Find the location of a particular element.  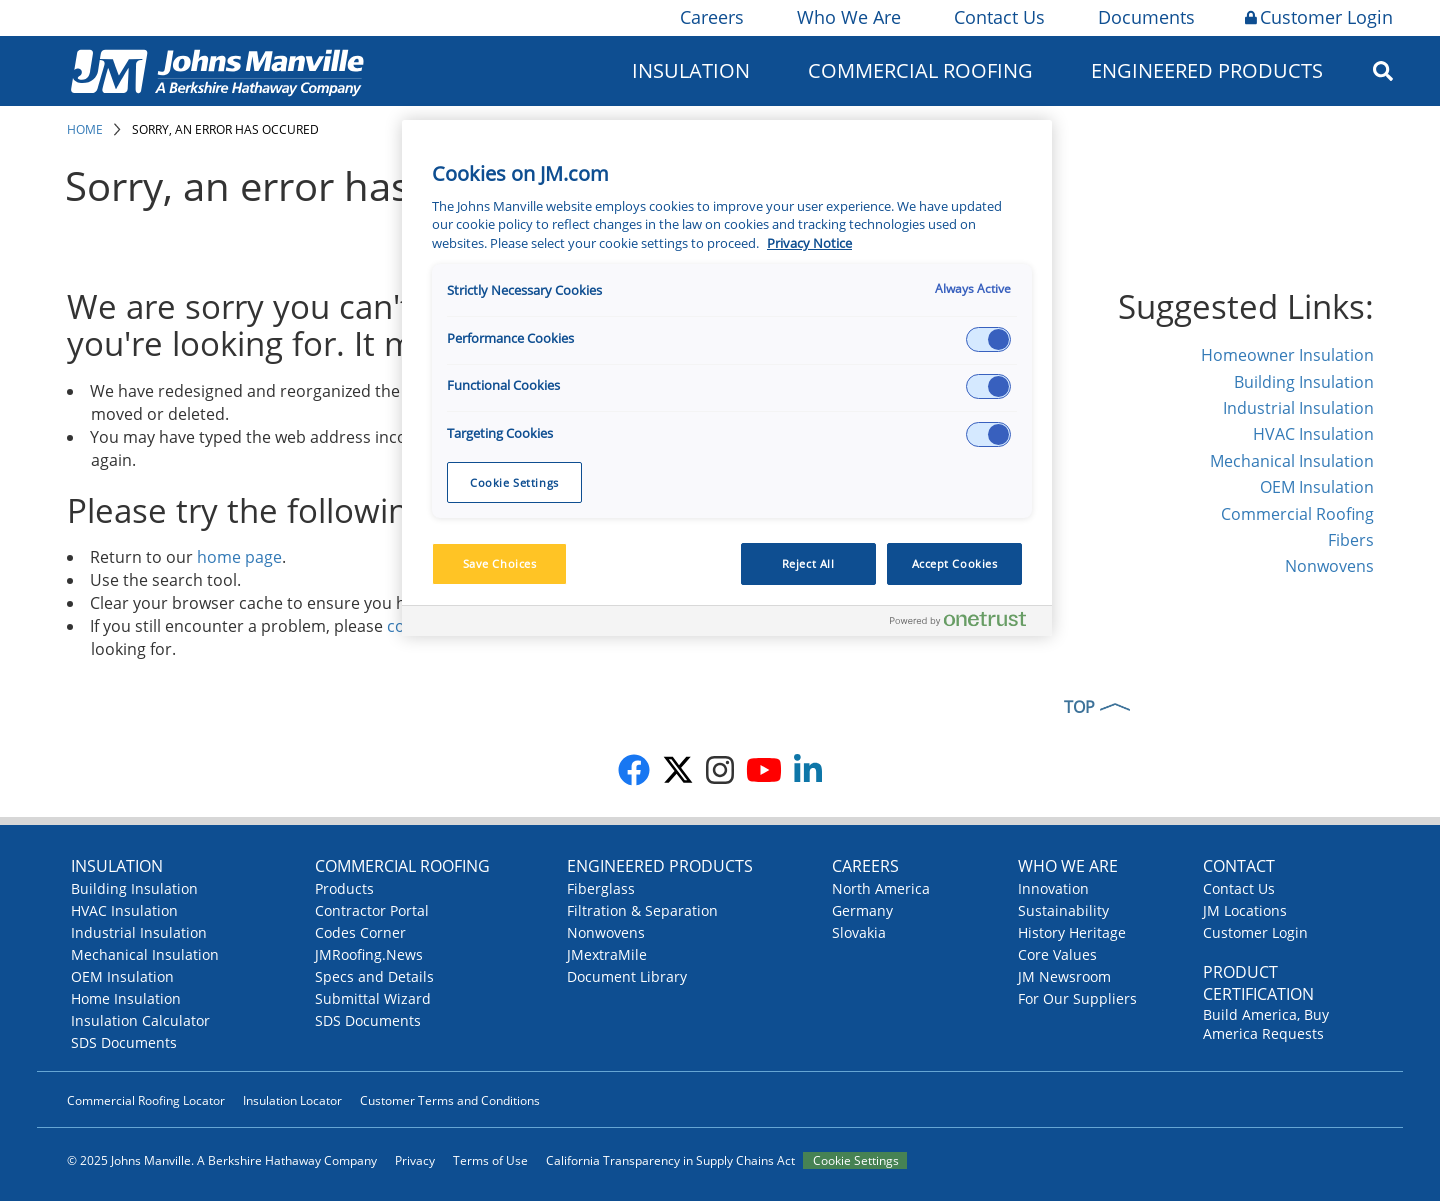

Terms of Use is located at coordinates (490, 1160).